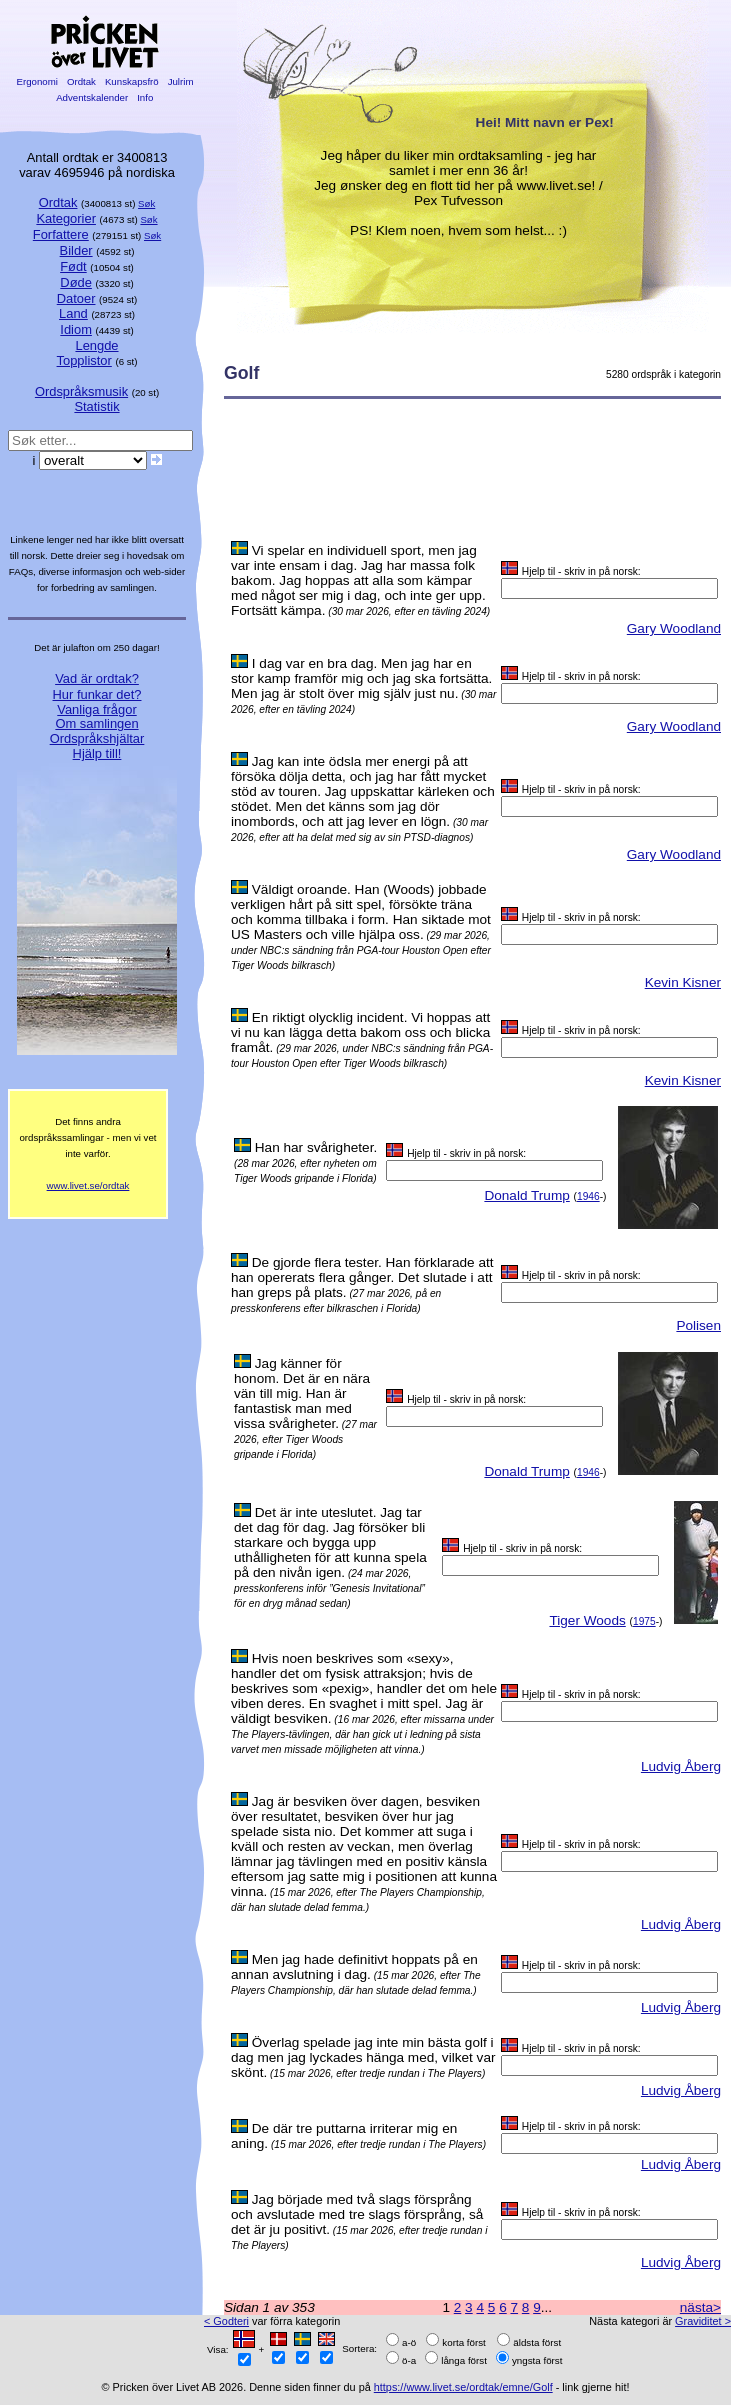  Describe the element at coordinates (96, 709) in the screenshot. I see `Vanliga frågor` at that location.